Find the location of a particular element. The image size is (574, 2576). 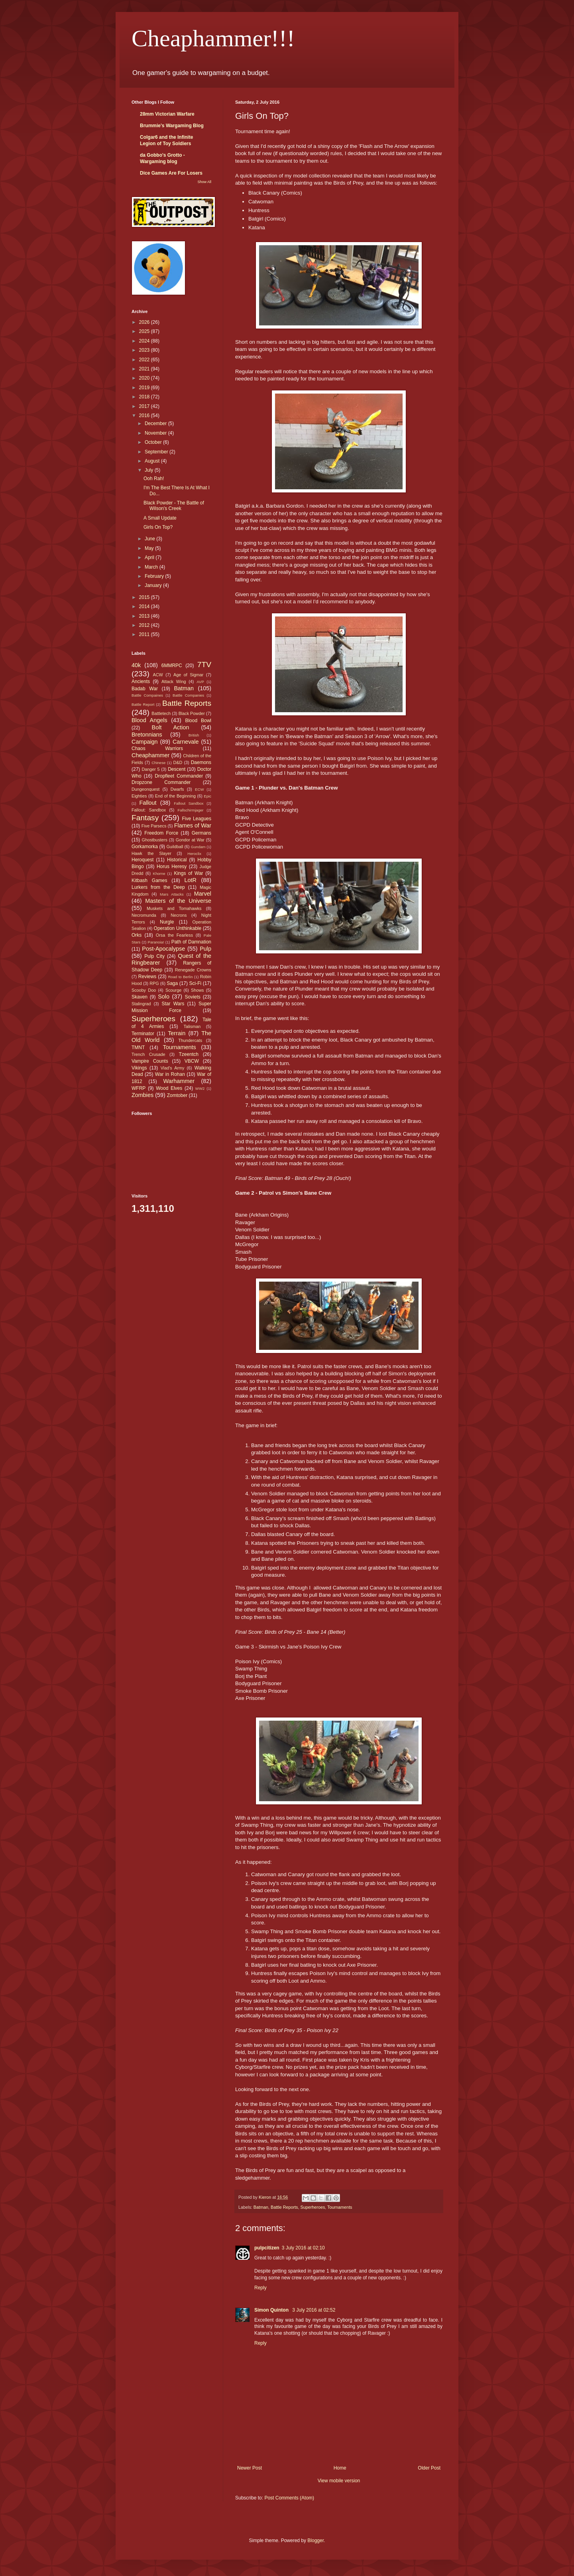

Necromunda is located at coordinates (144, 915).